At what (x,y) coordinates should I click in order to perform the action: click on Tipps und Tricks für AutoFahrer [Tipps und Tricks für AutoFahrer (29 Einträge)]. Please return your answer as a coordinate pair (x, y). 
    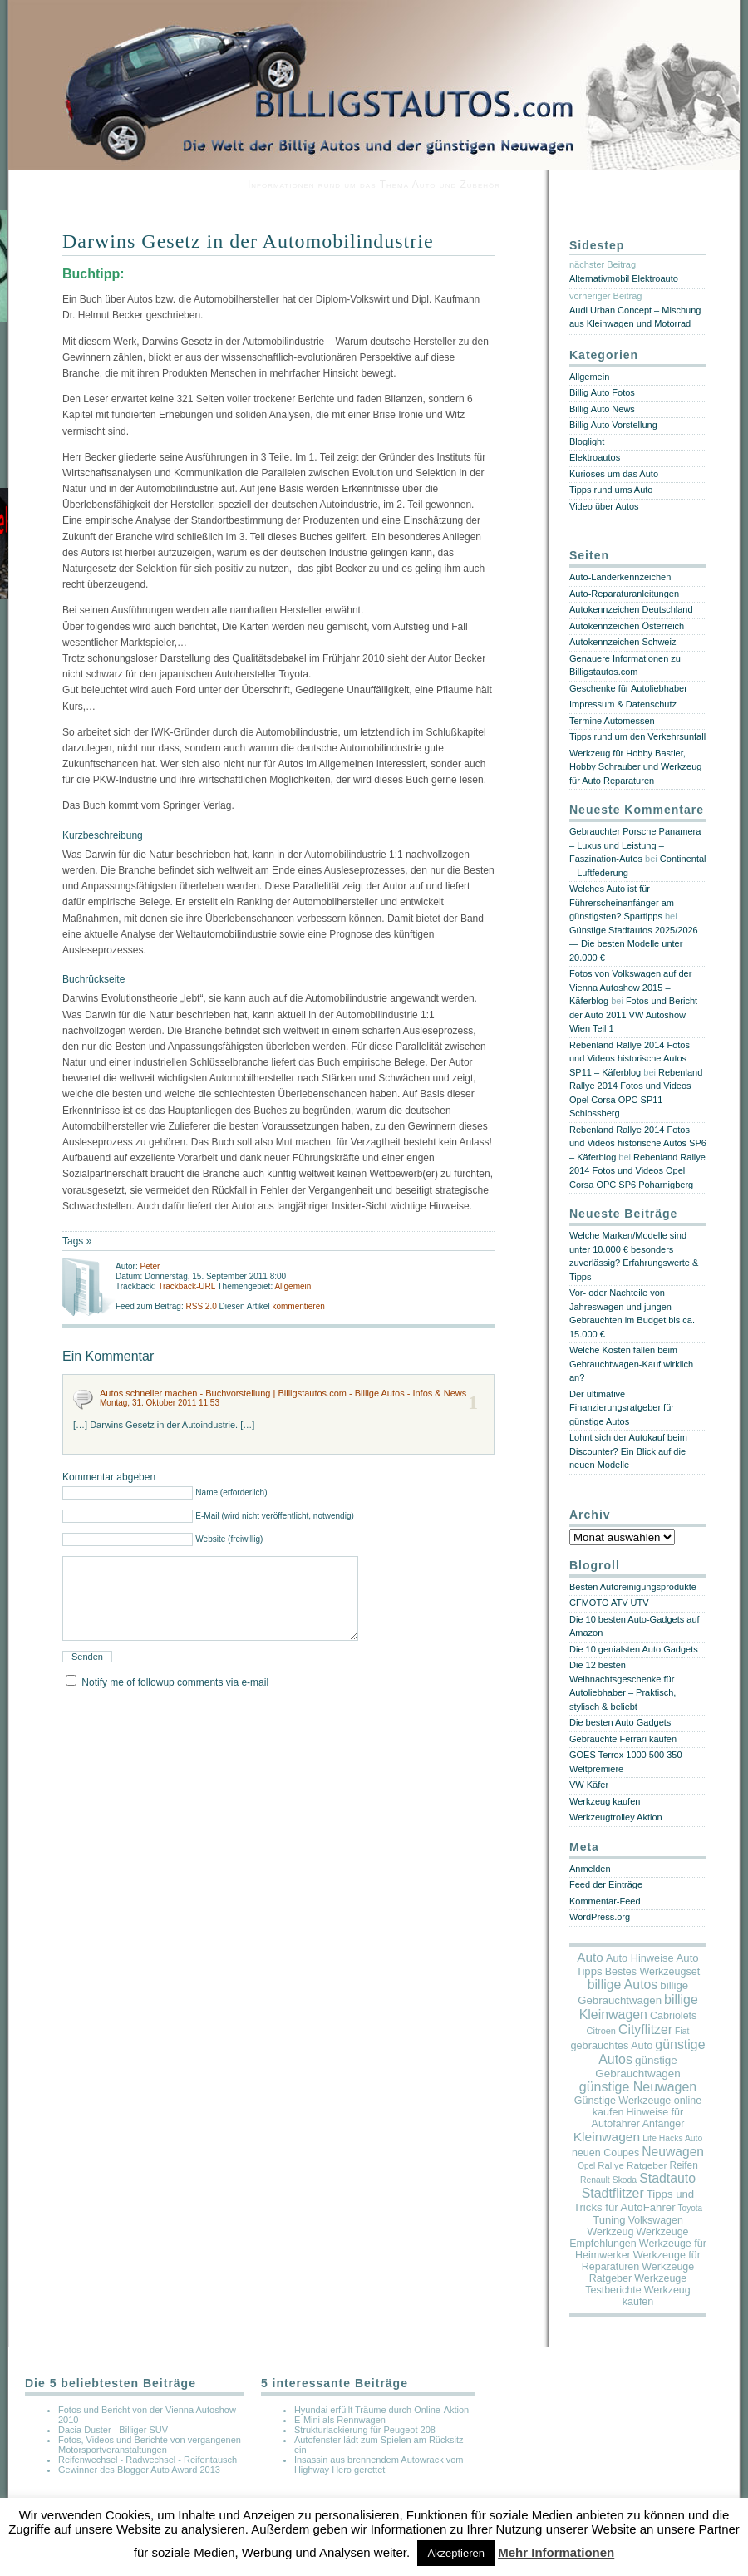
    Looking at the image, I should click on (633, 2201).